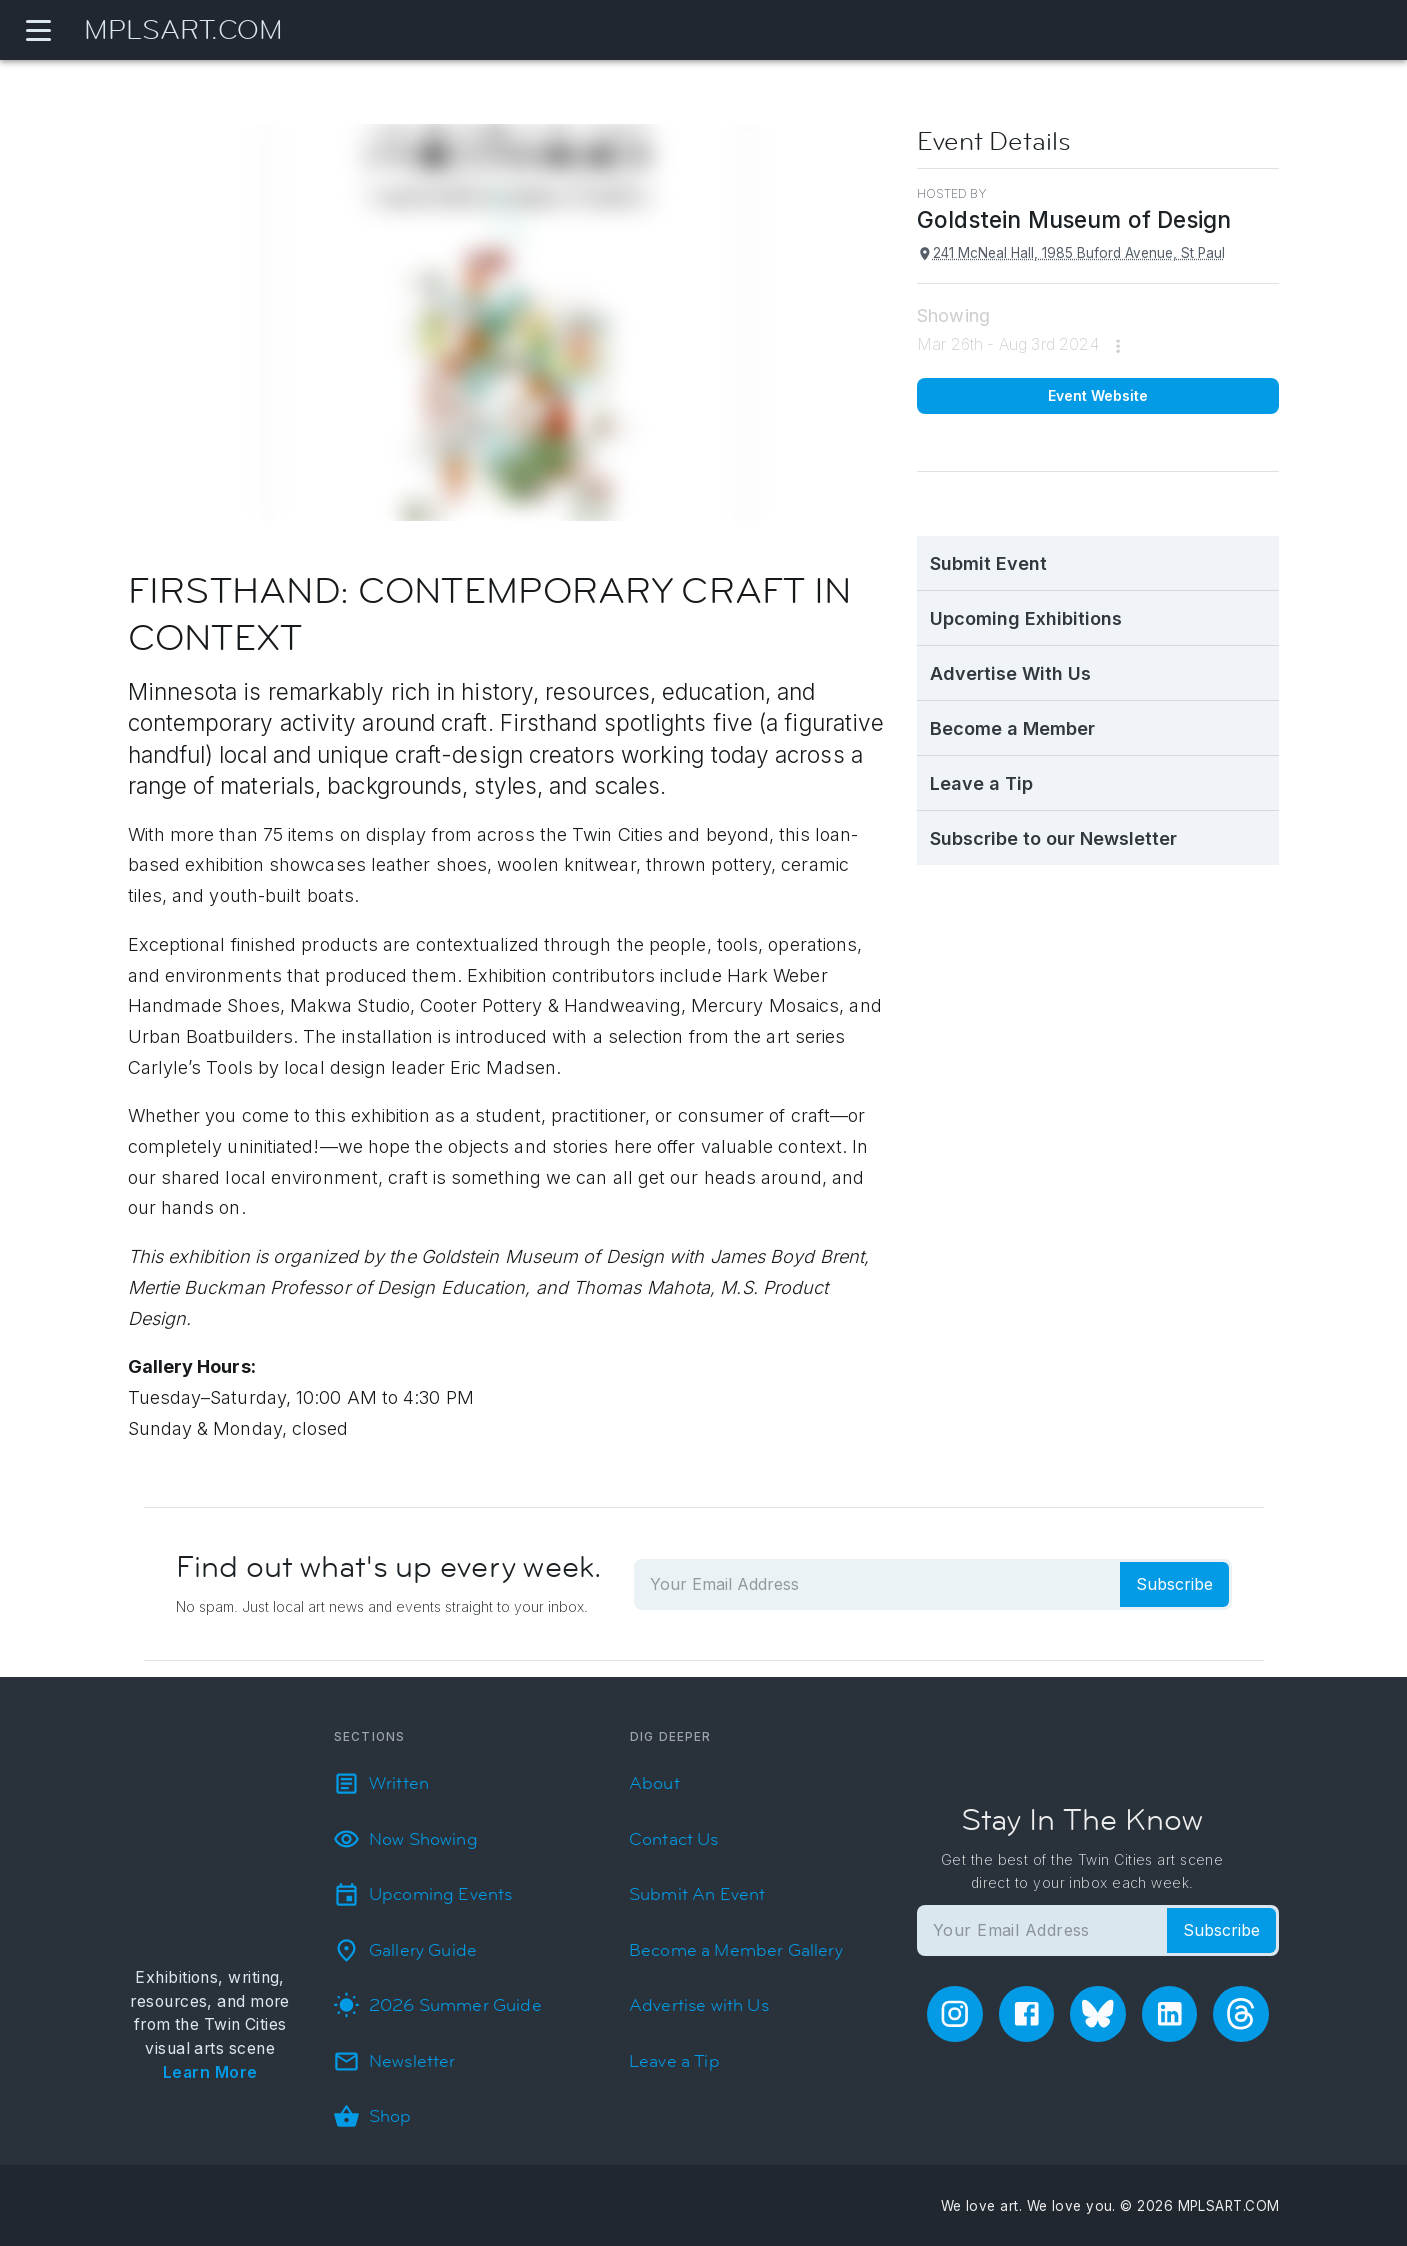 This screenshot has width=1407, height=2246. I want to click on MPLSART.COM, so click(183, 30).